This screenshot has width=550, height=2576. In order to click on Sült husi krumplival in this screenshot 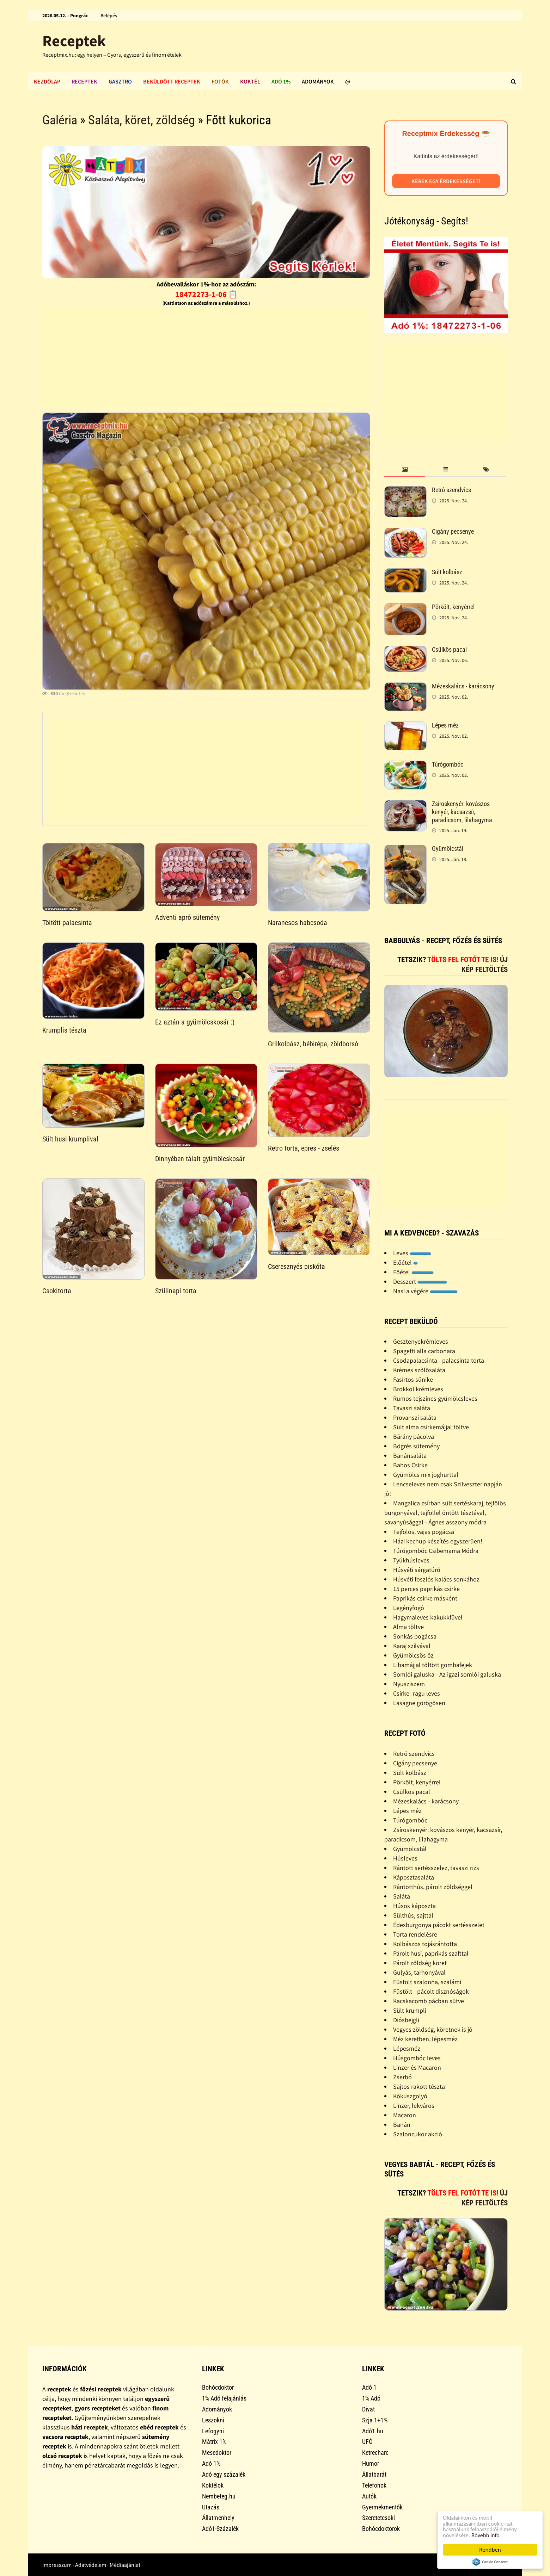, I will do `click(70, 1139)`.